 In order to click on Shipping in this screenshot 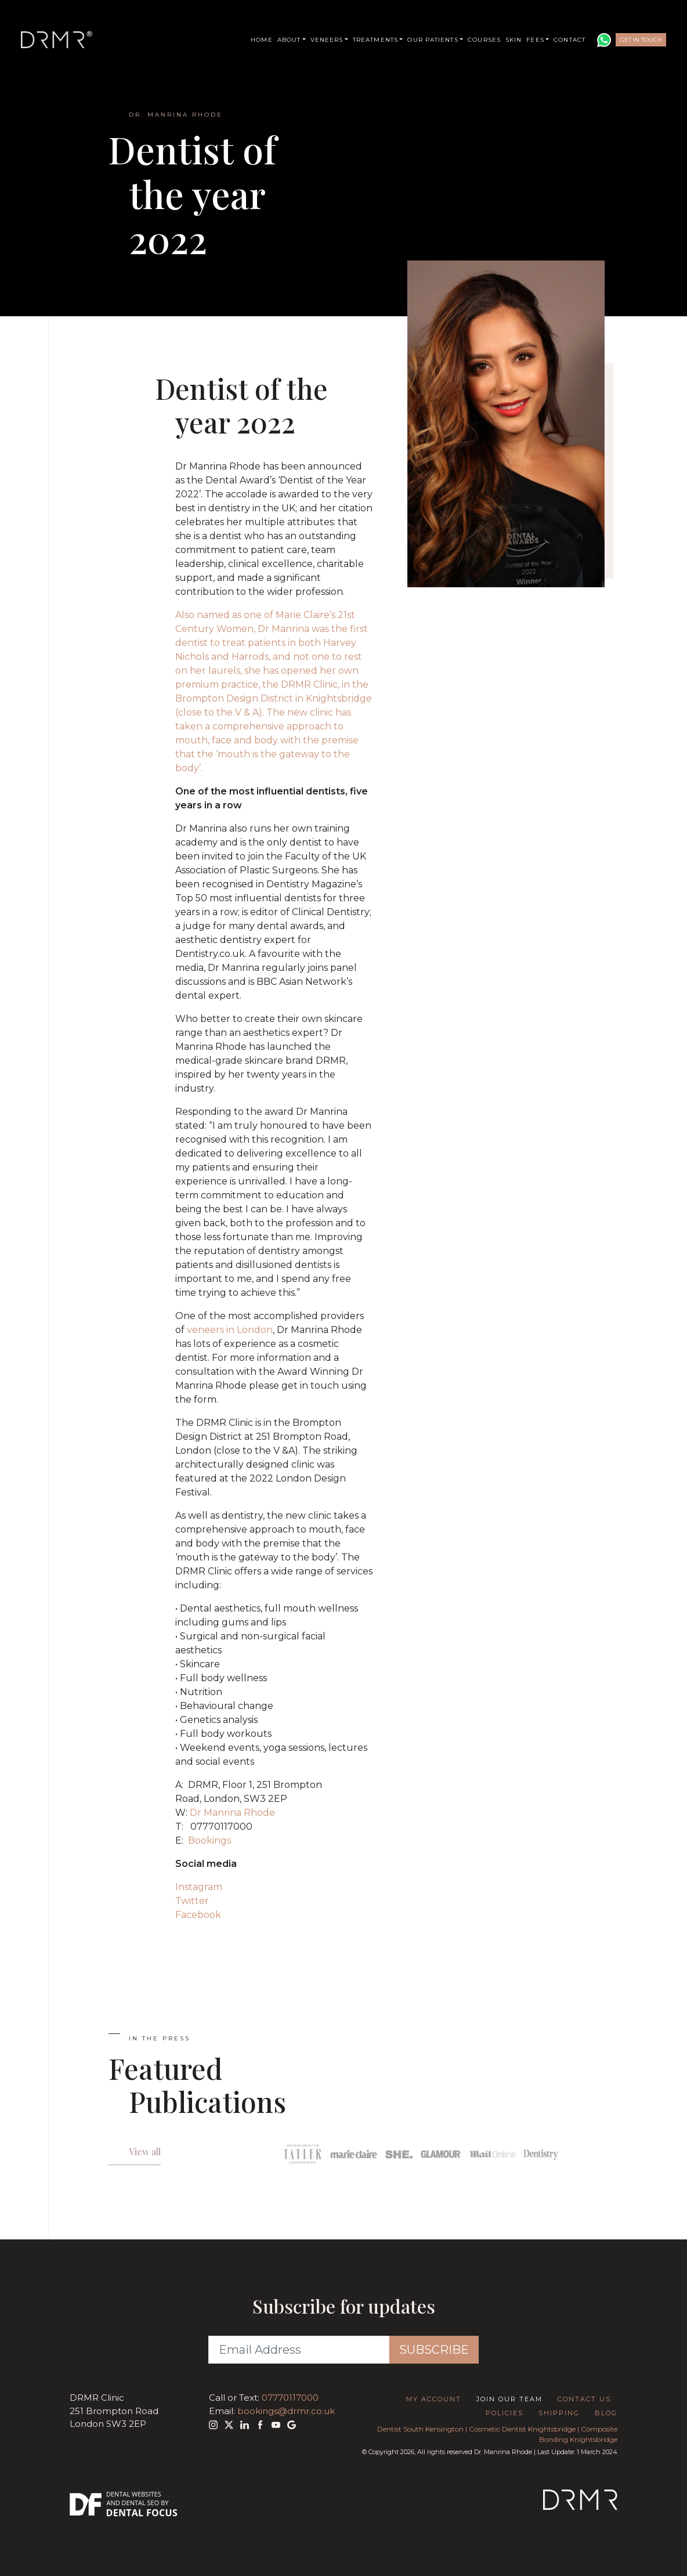, I will do `click(559, 2413)`.